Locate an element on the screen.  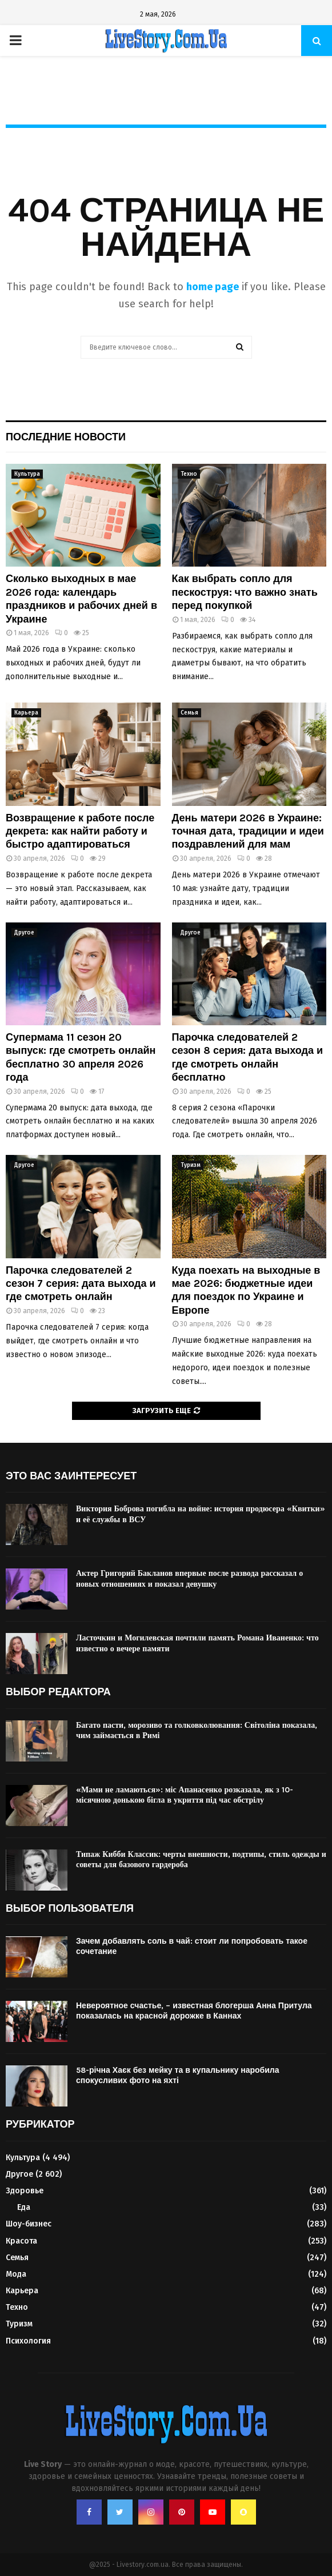
Как выбрать сопло для пескоструя: что важно знать перед покупкой is located at coordinates (245, 592).